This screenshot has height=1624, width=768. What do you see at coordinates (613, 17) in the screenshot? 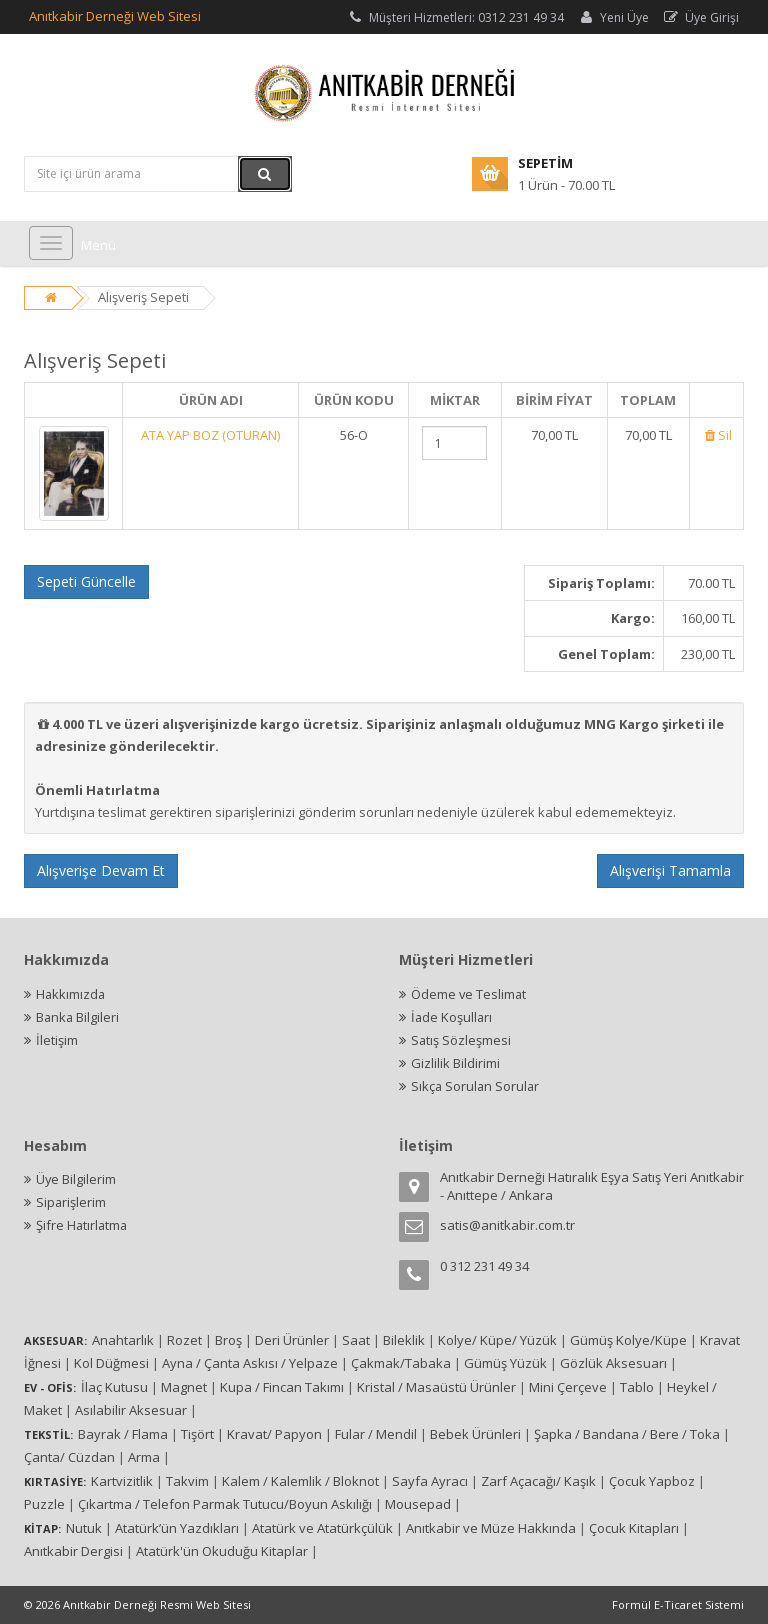
I see `Yeni Üye` at bounding box center [613, 17].